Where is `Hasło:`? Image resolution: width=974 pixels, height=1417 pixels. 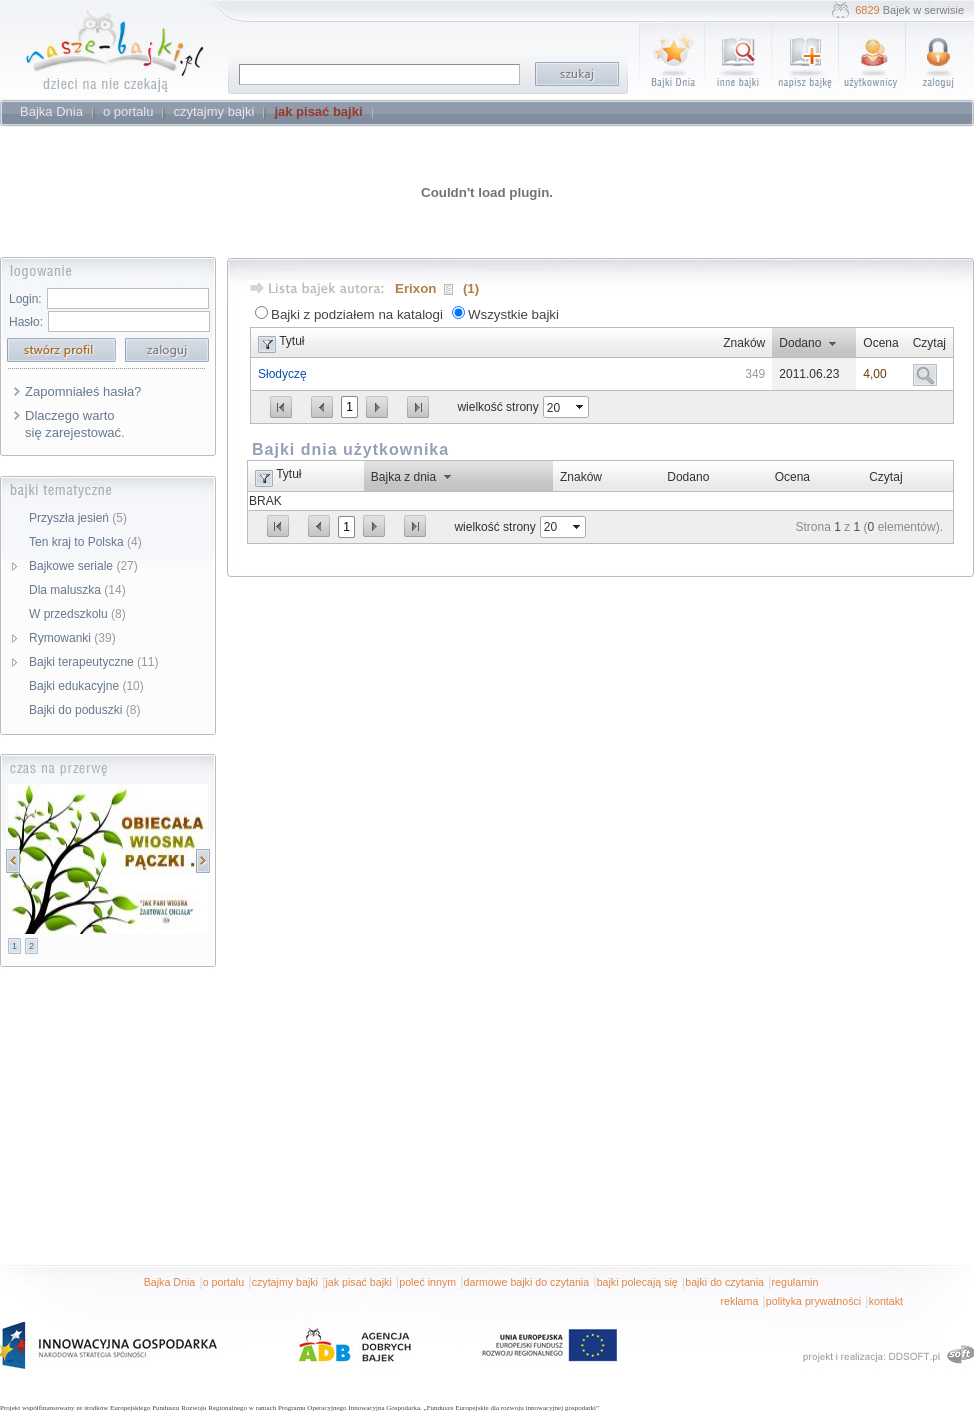
Hasło: is located at coordinates (26, 322).